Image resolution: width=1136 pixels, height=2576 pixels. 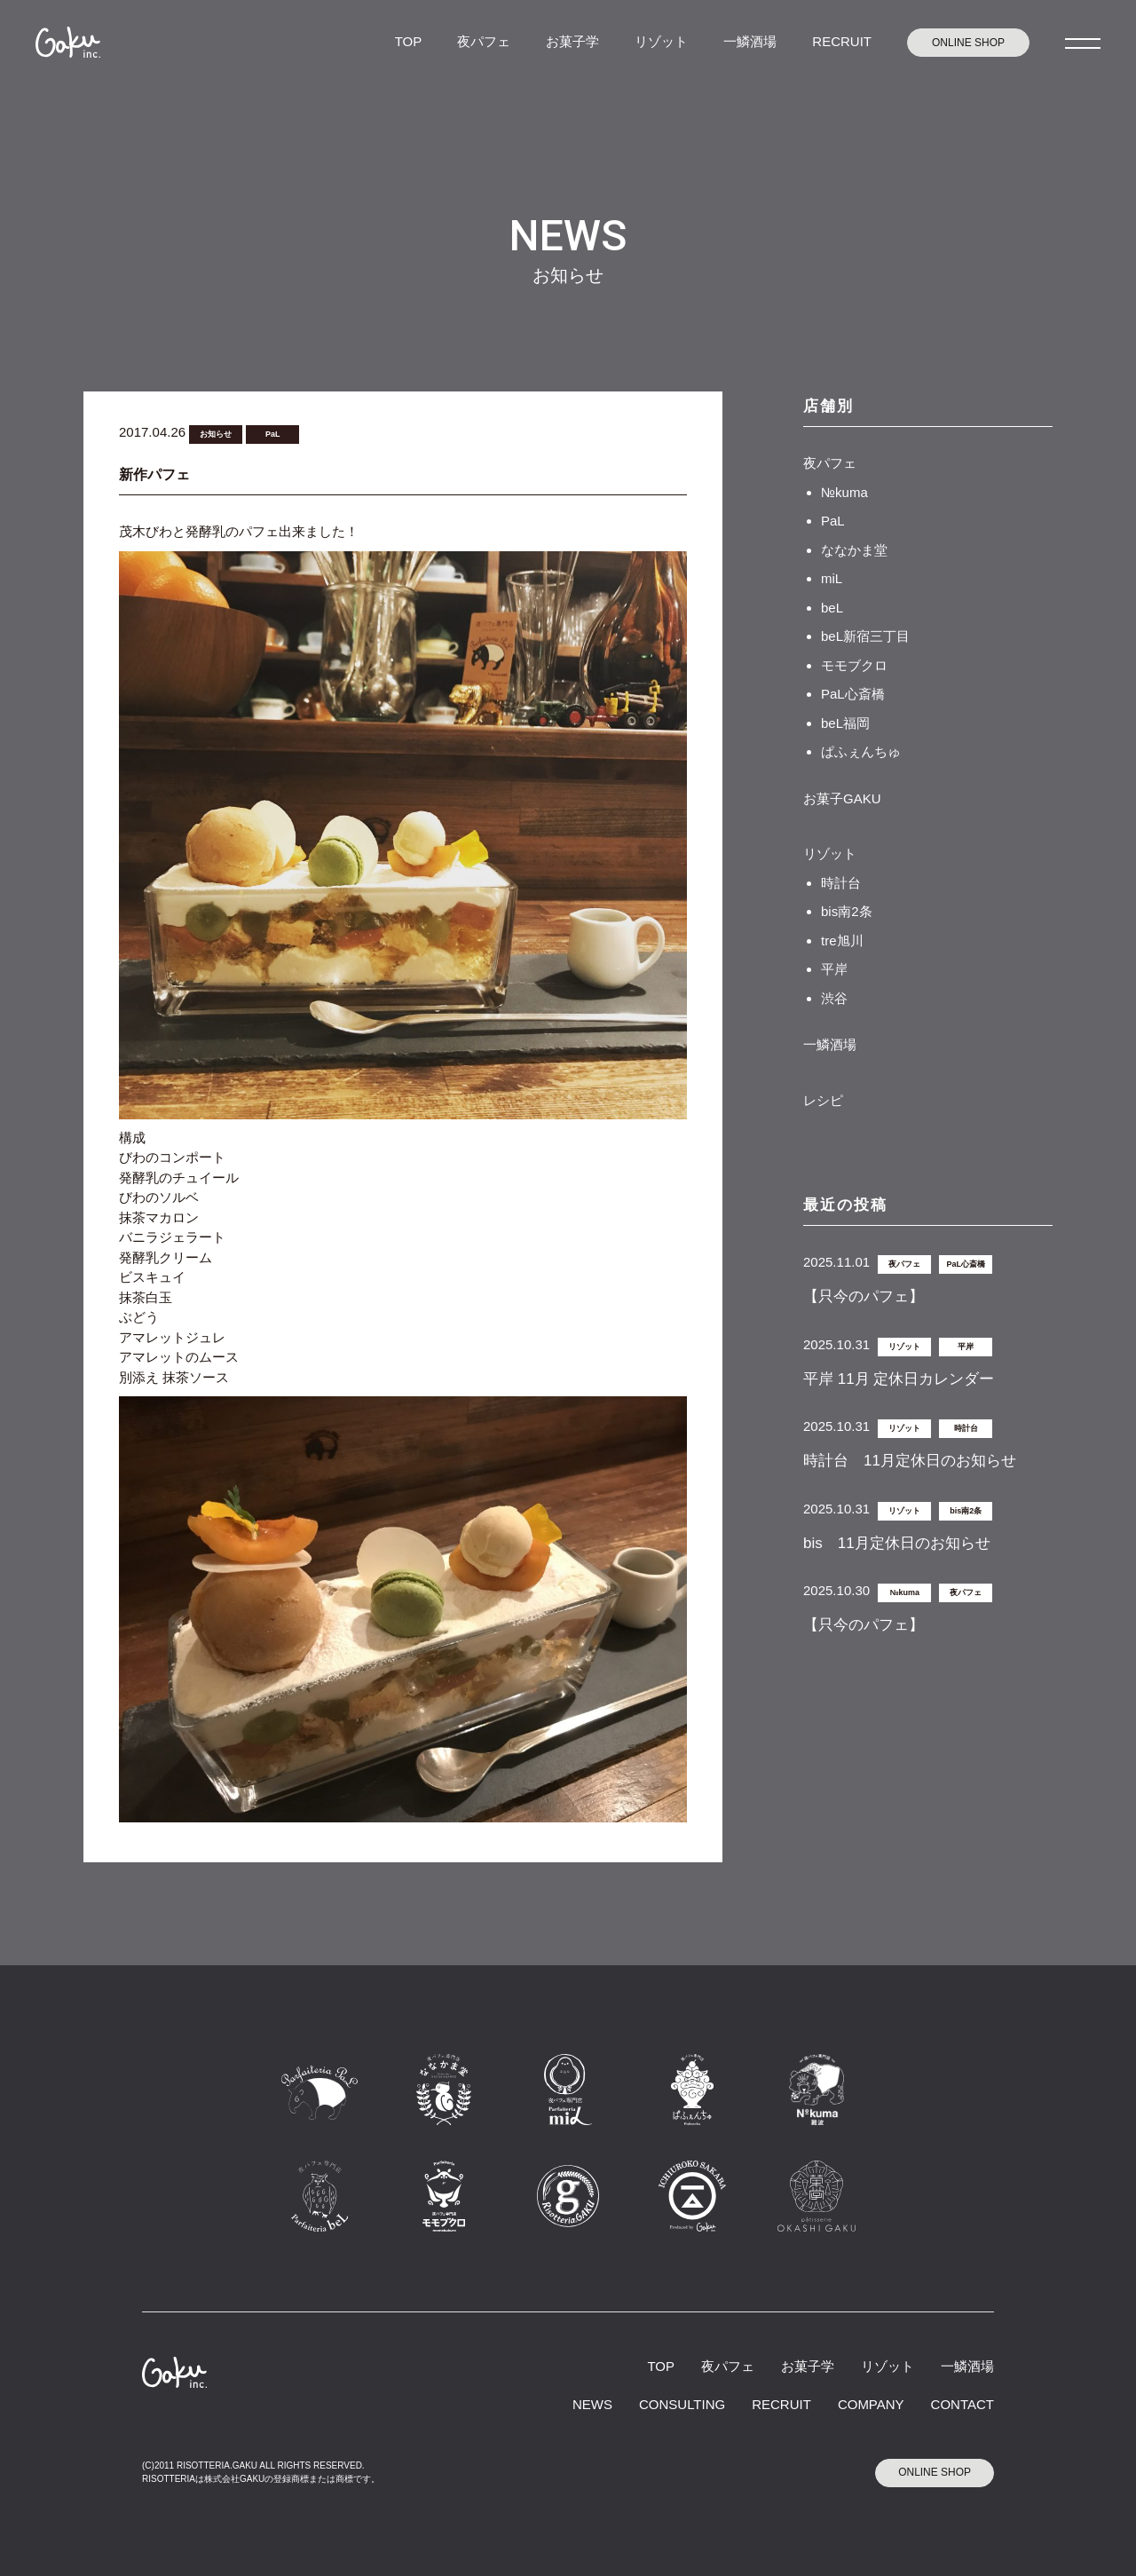 I want to click on リゾット, so click(x=661, y=41).